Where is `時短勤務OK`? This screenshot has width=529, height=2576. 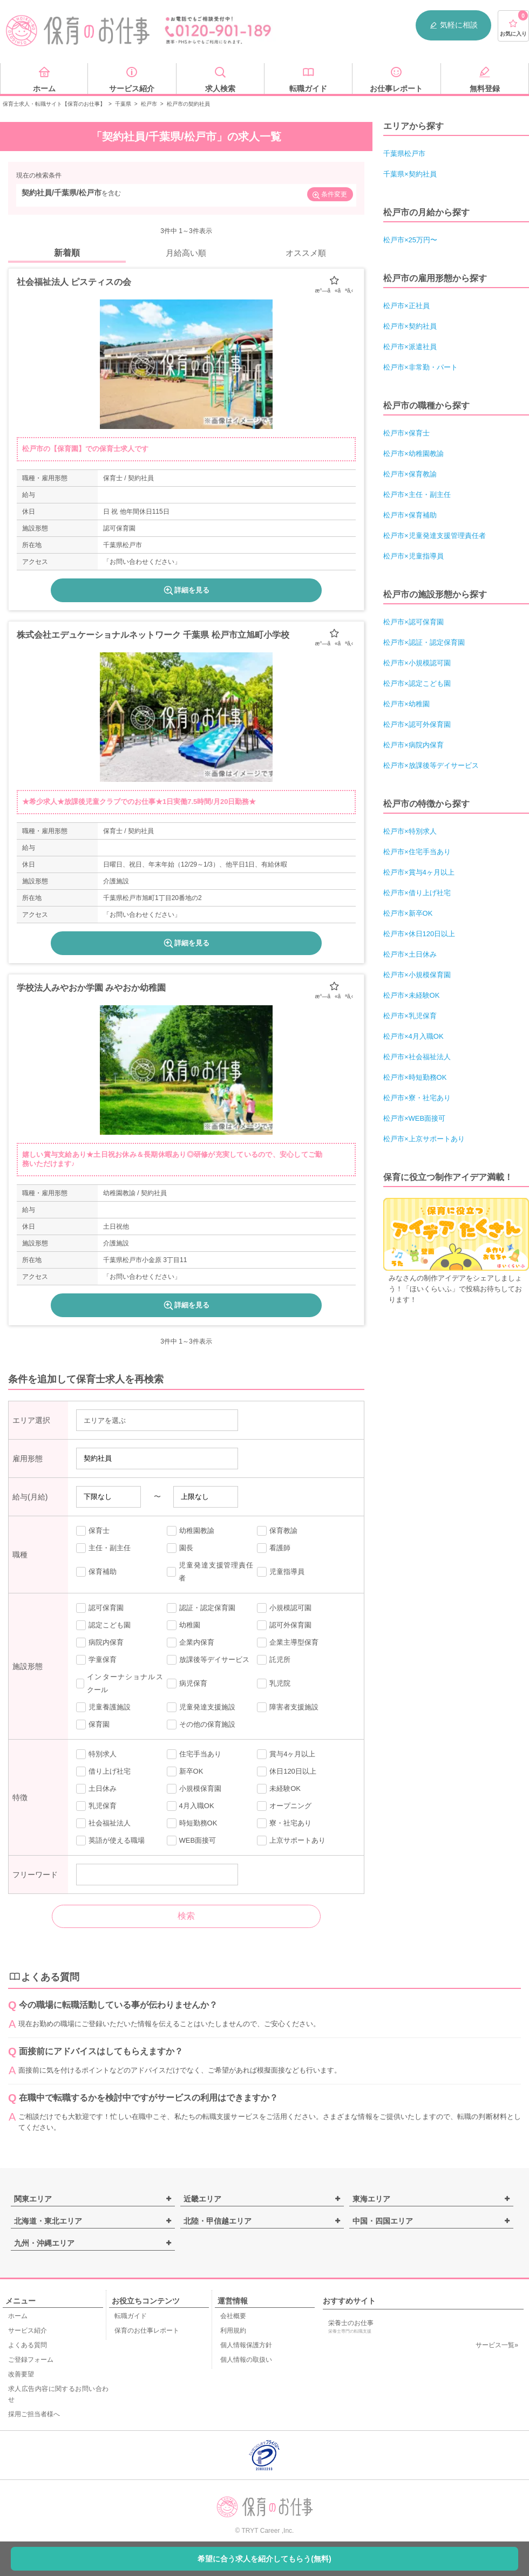 時短勤務OK is located at coordinates (192, 1823).